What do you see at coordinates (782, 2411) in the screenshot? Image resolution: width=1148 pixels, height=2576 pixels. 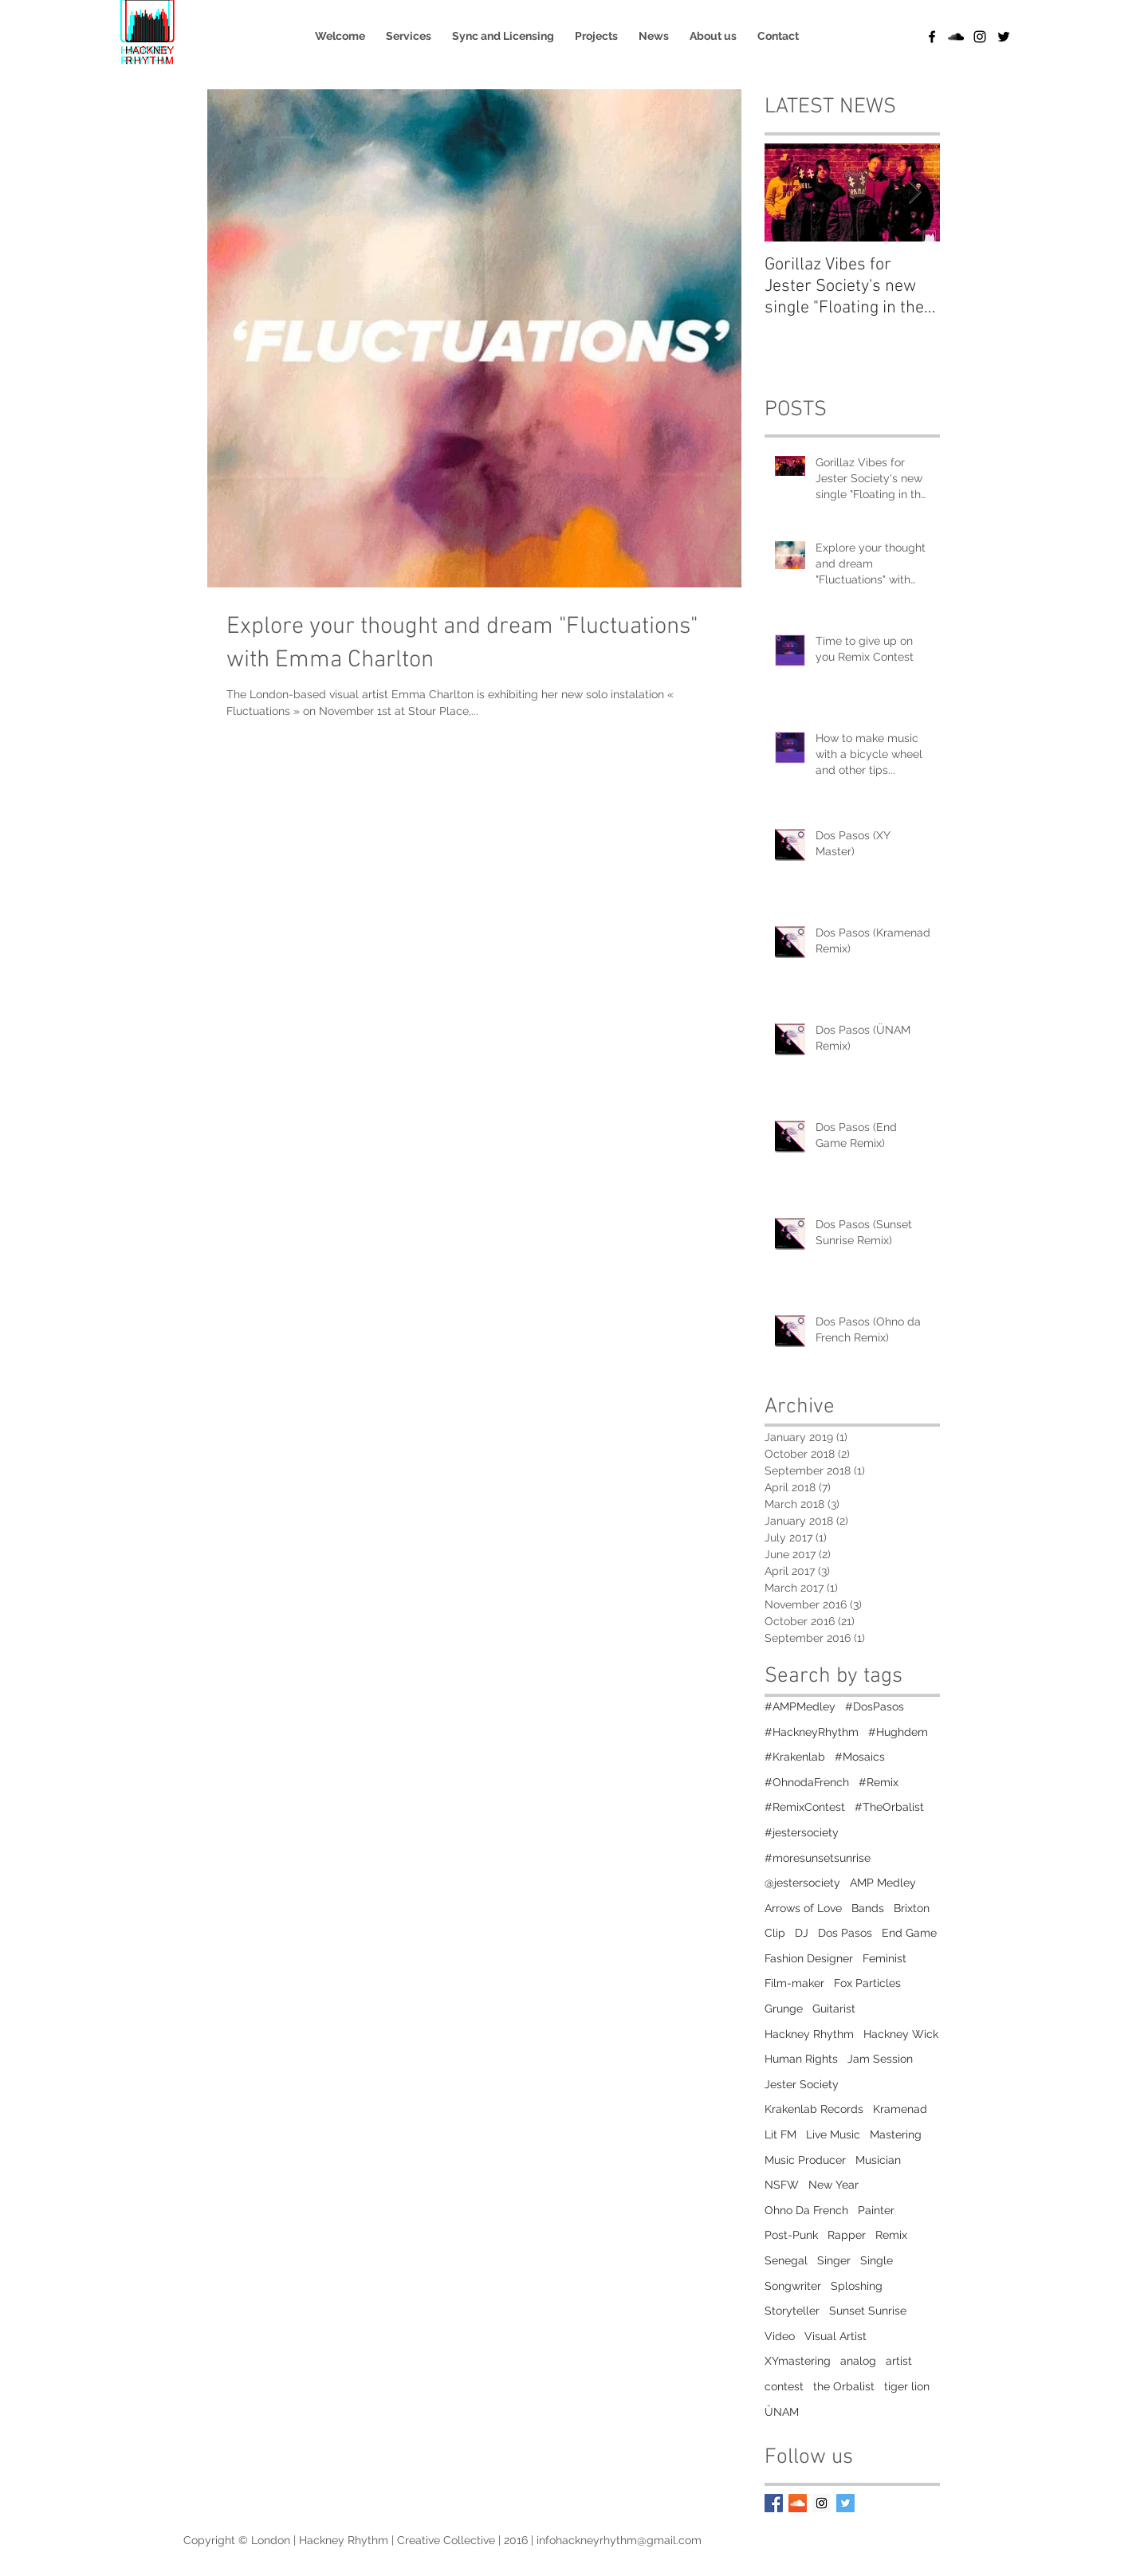 I see `ÜNAM` at bounding box center [782, 2411].